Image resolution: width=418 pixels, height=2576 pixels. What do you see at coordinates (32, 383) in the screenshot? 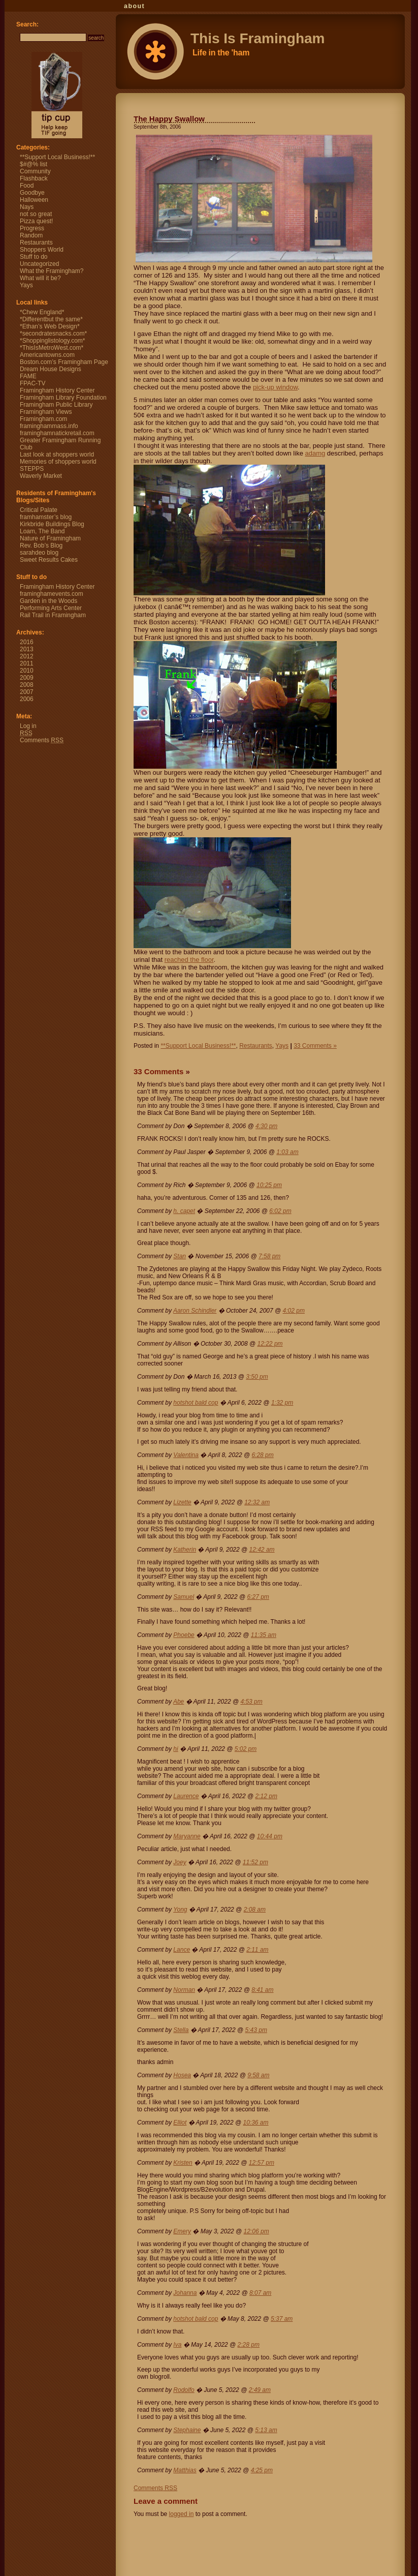
I see `FPAC-TV` at bounding box center [32, 383].